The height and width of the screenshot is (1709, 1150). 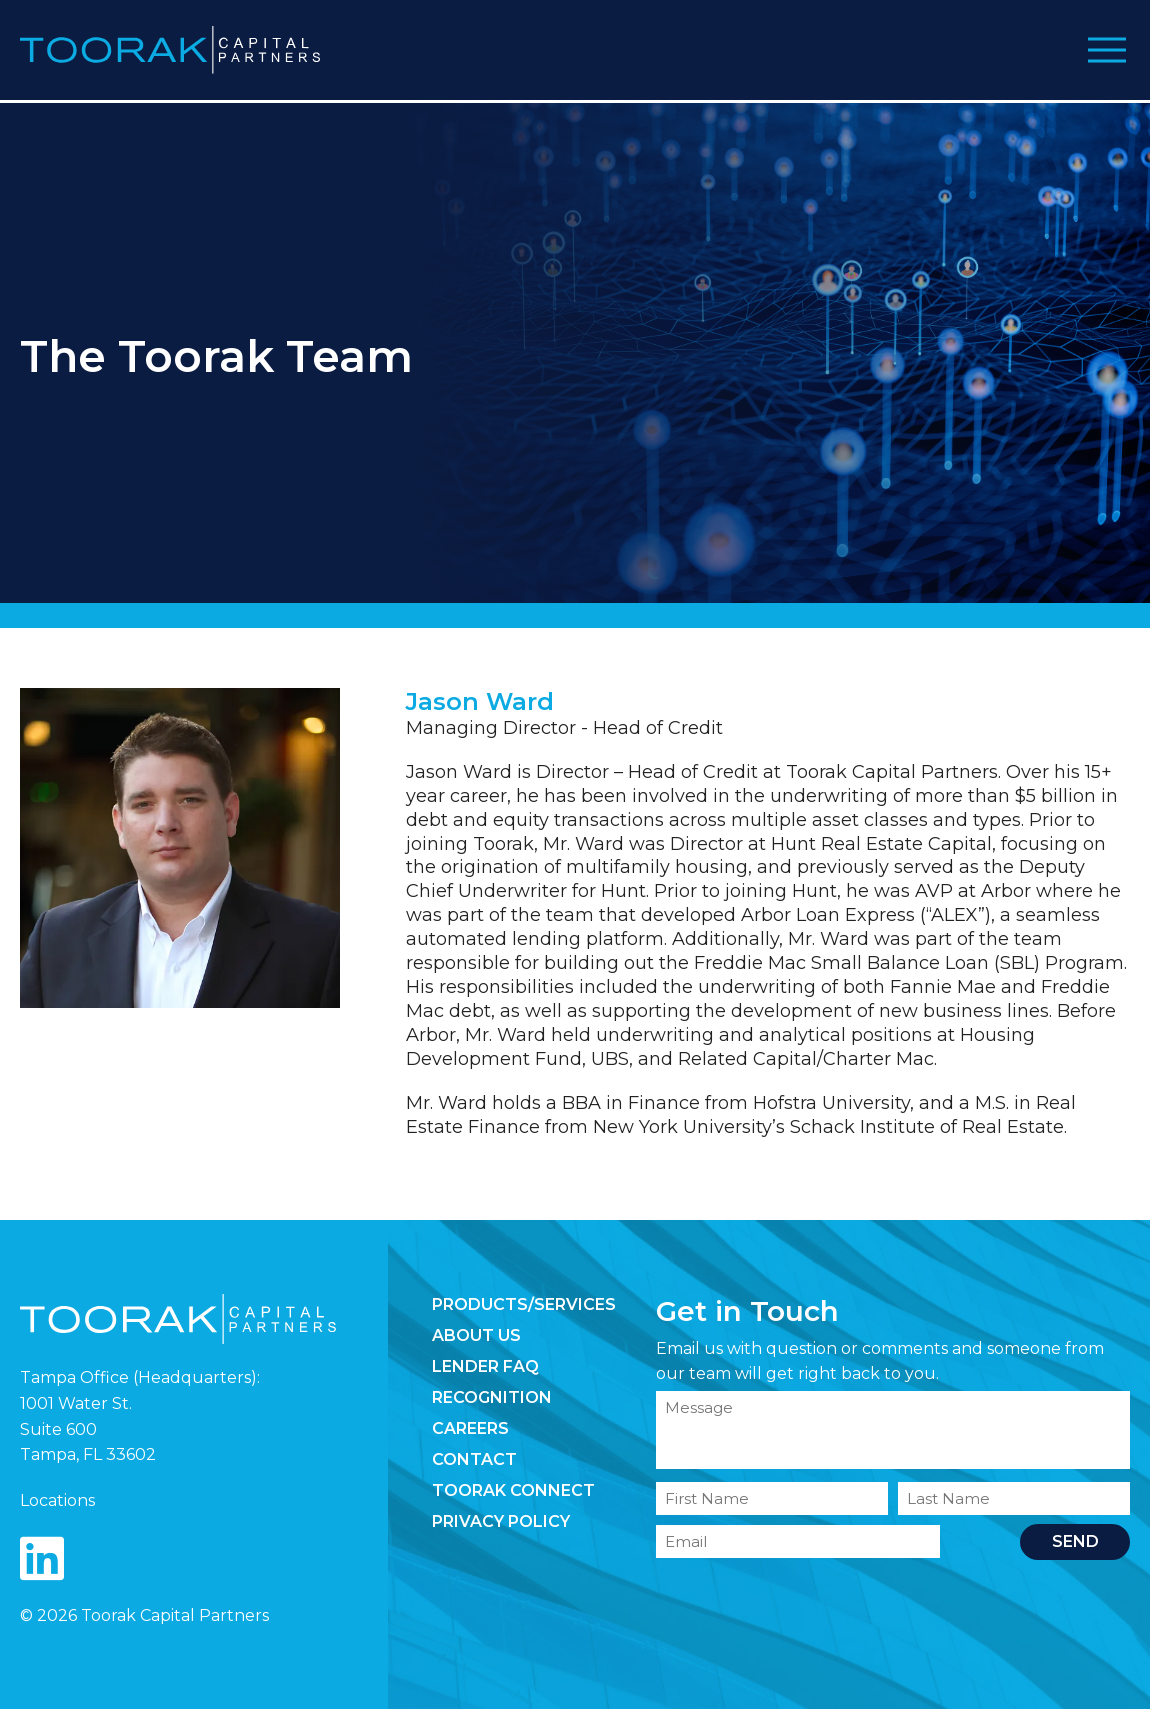 What do you see at coordinates (470, 1428) in the screenshot?
I see `Careers` at bounding box center [470, 1428].